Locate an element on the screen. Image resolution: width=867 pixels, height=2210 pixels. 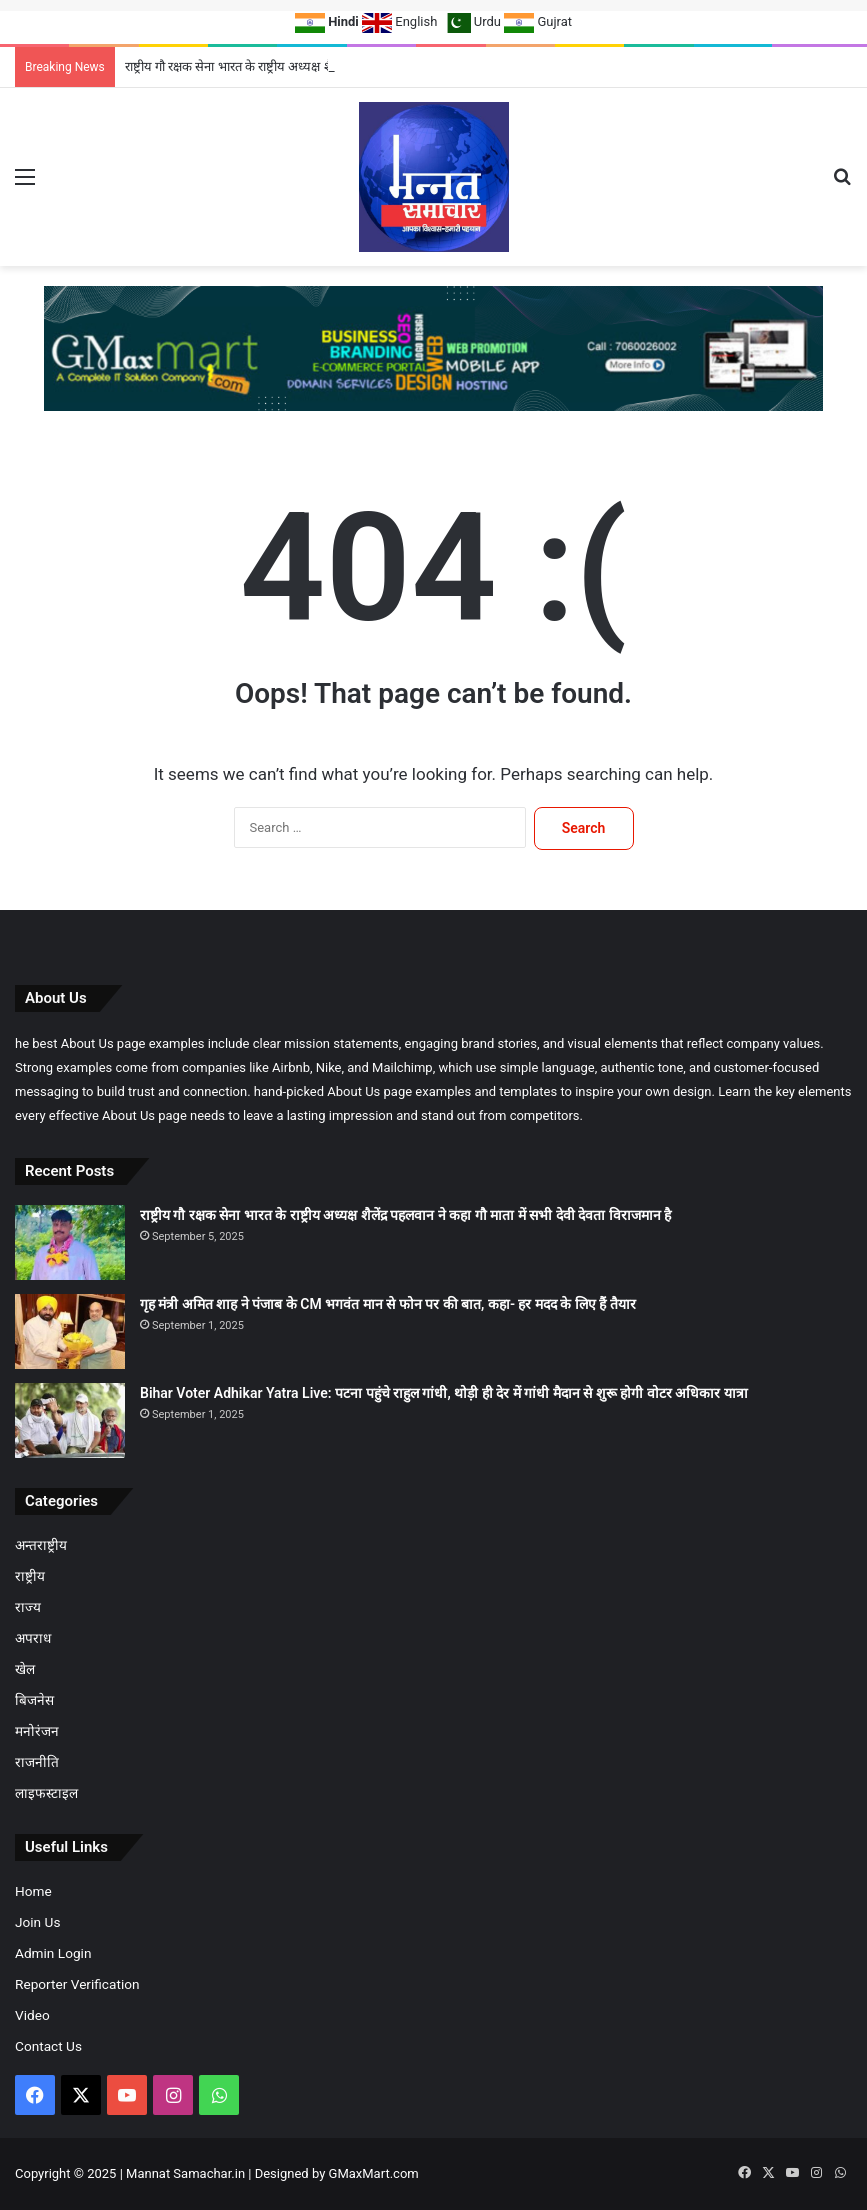
[राष्ट्रीय गौ रक्षक सेना भारत के राष्ट्रीय अध्यक्ष शैलेंद्र पहलवान ने कहा गौ माता में सभी देवी देवता विराजमान है] is located at coordinates (70, 1242).